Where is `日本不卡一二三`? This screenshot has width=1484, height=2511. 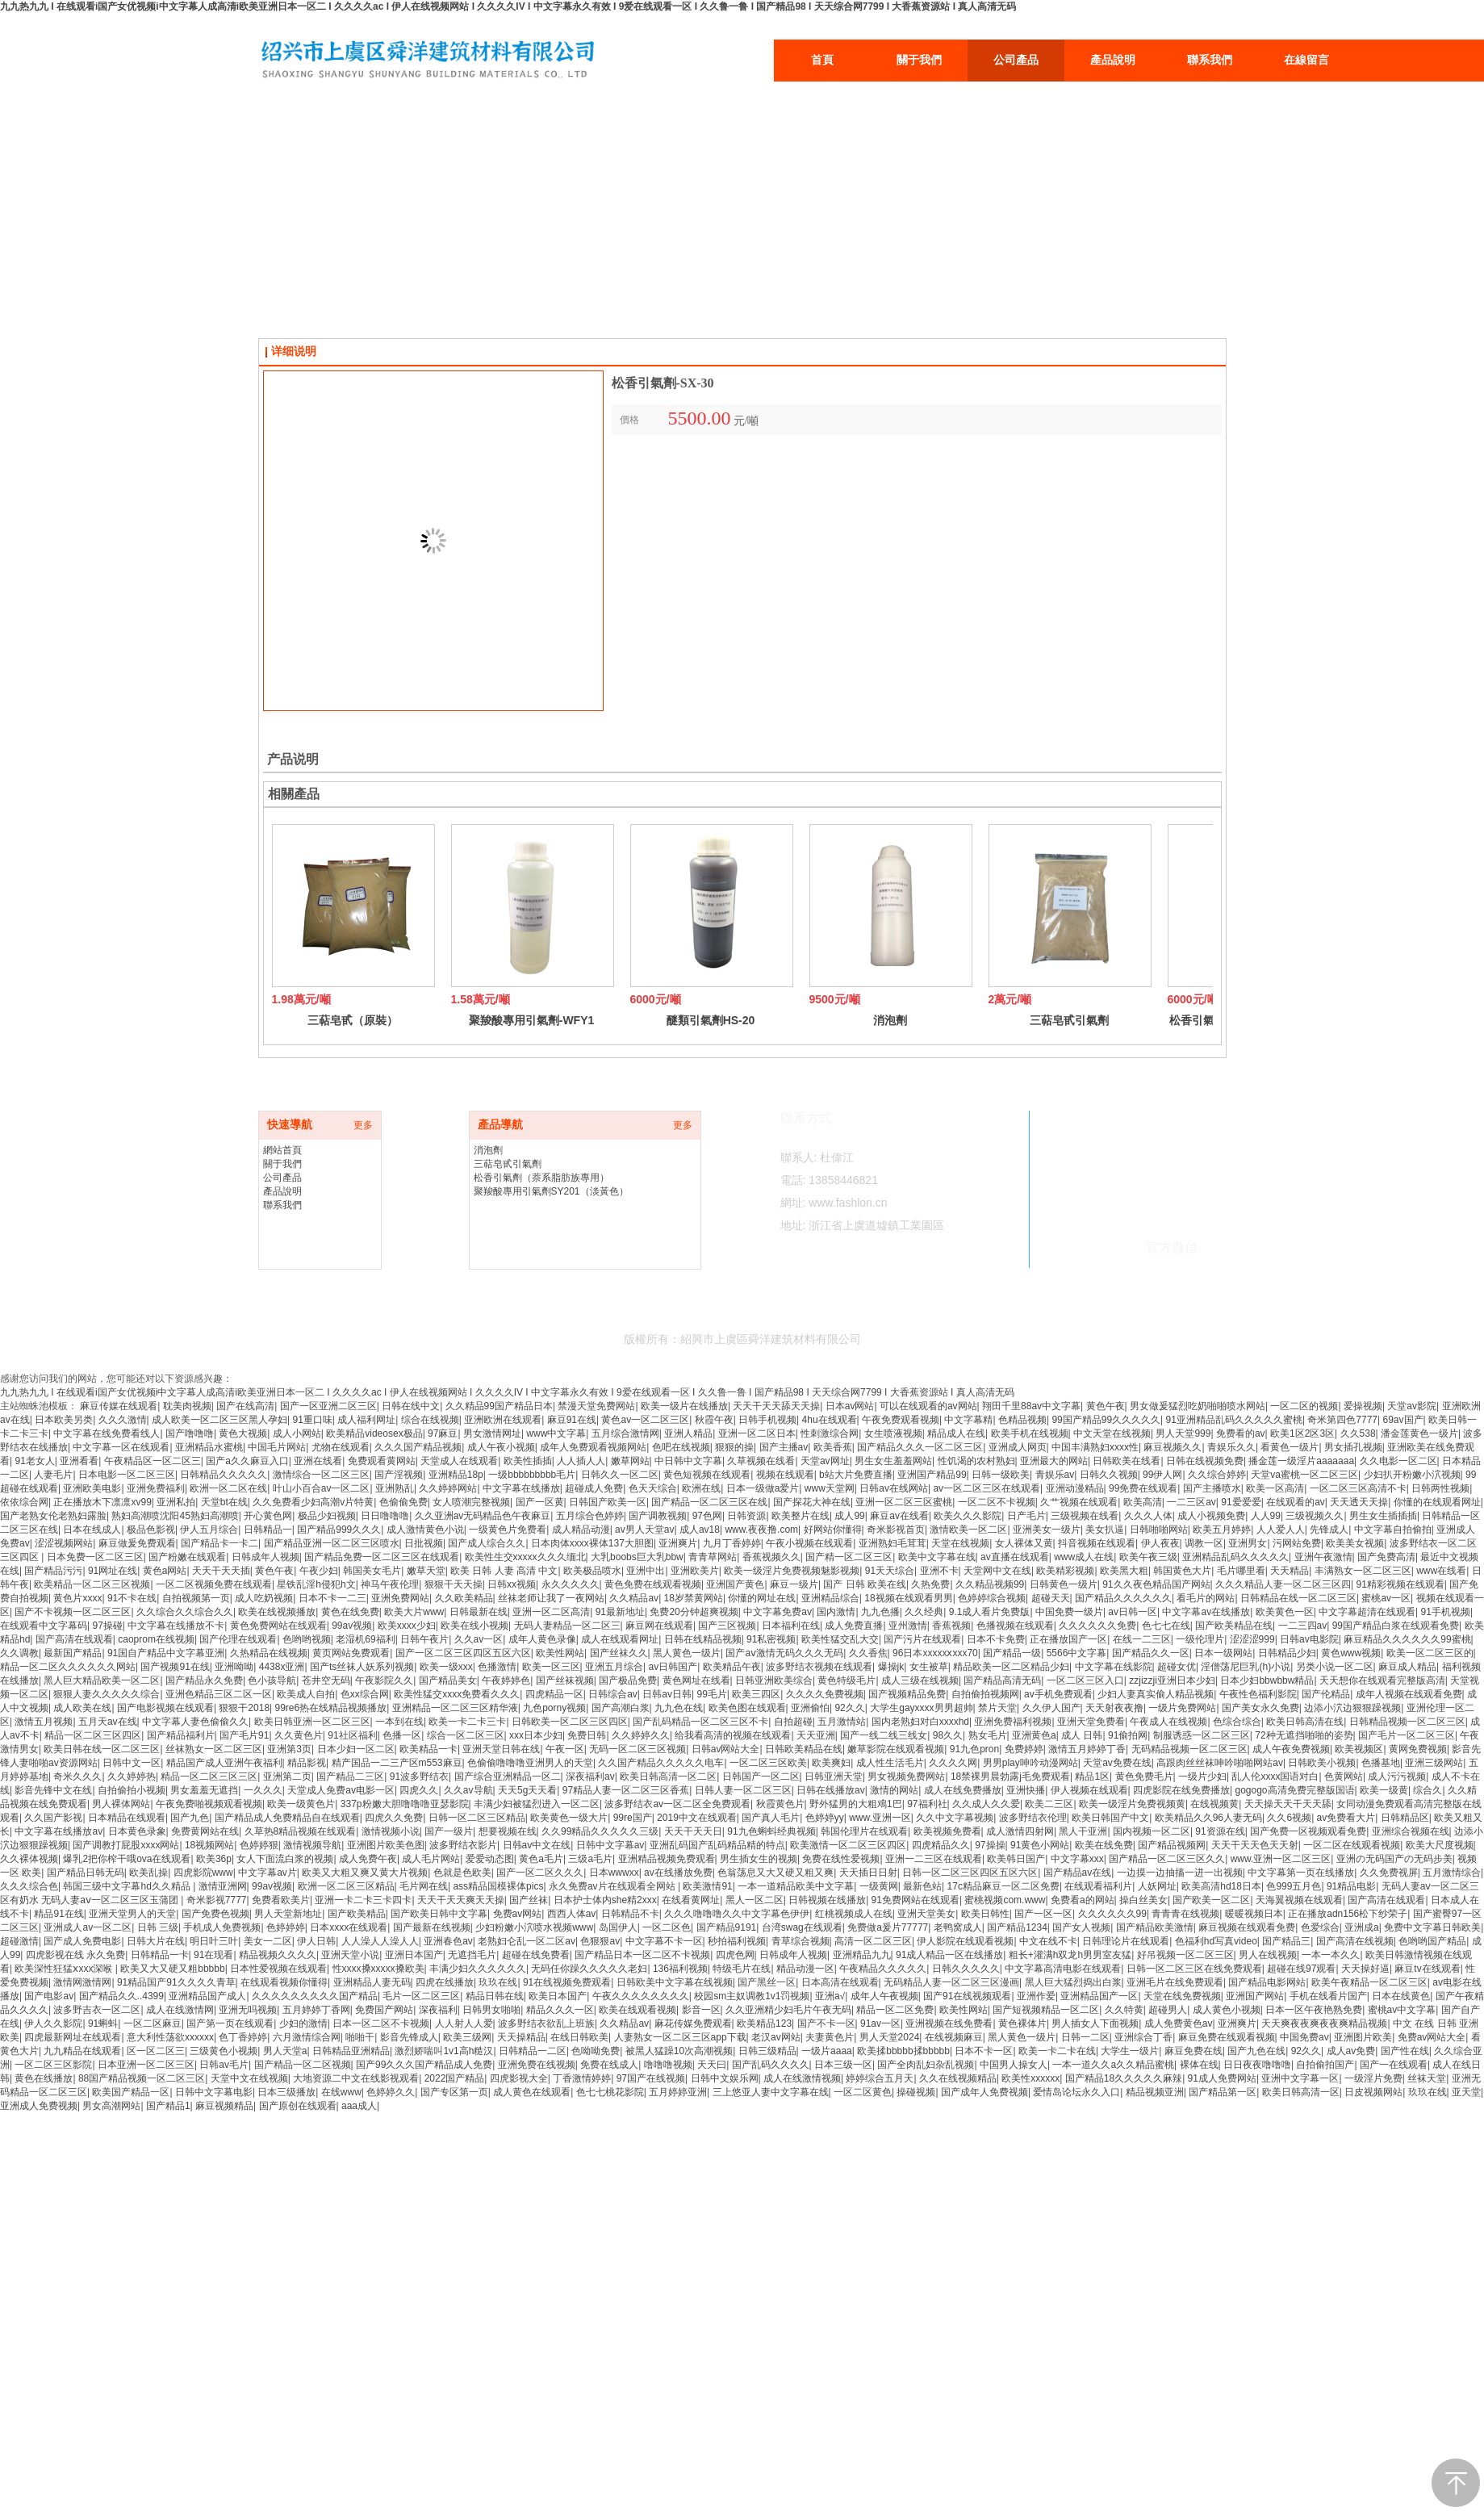
日本不卡一二三 is located at coordinates (332, 1598).